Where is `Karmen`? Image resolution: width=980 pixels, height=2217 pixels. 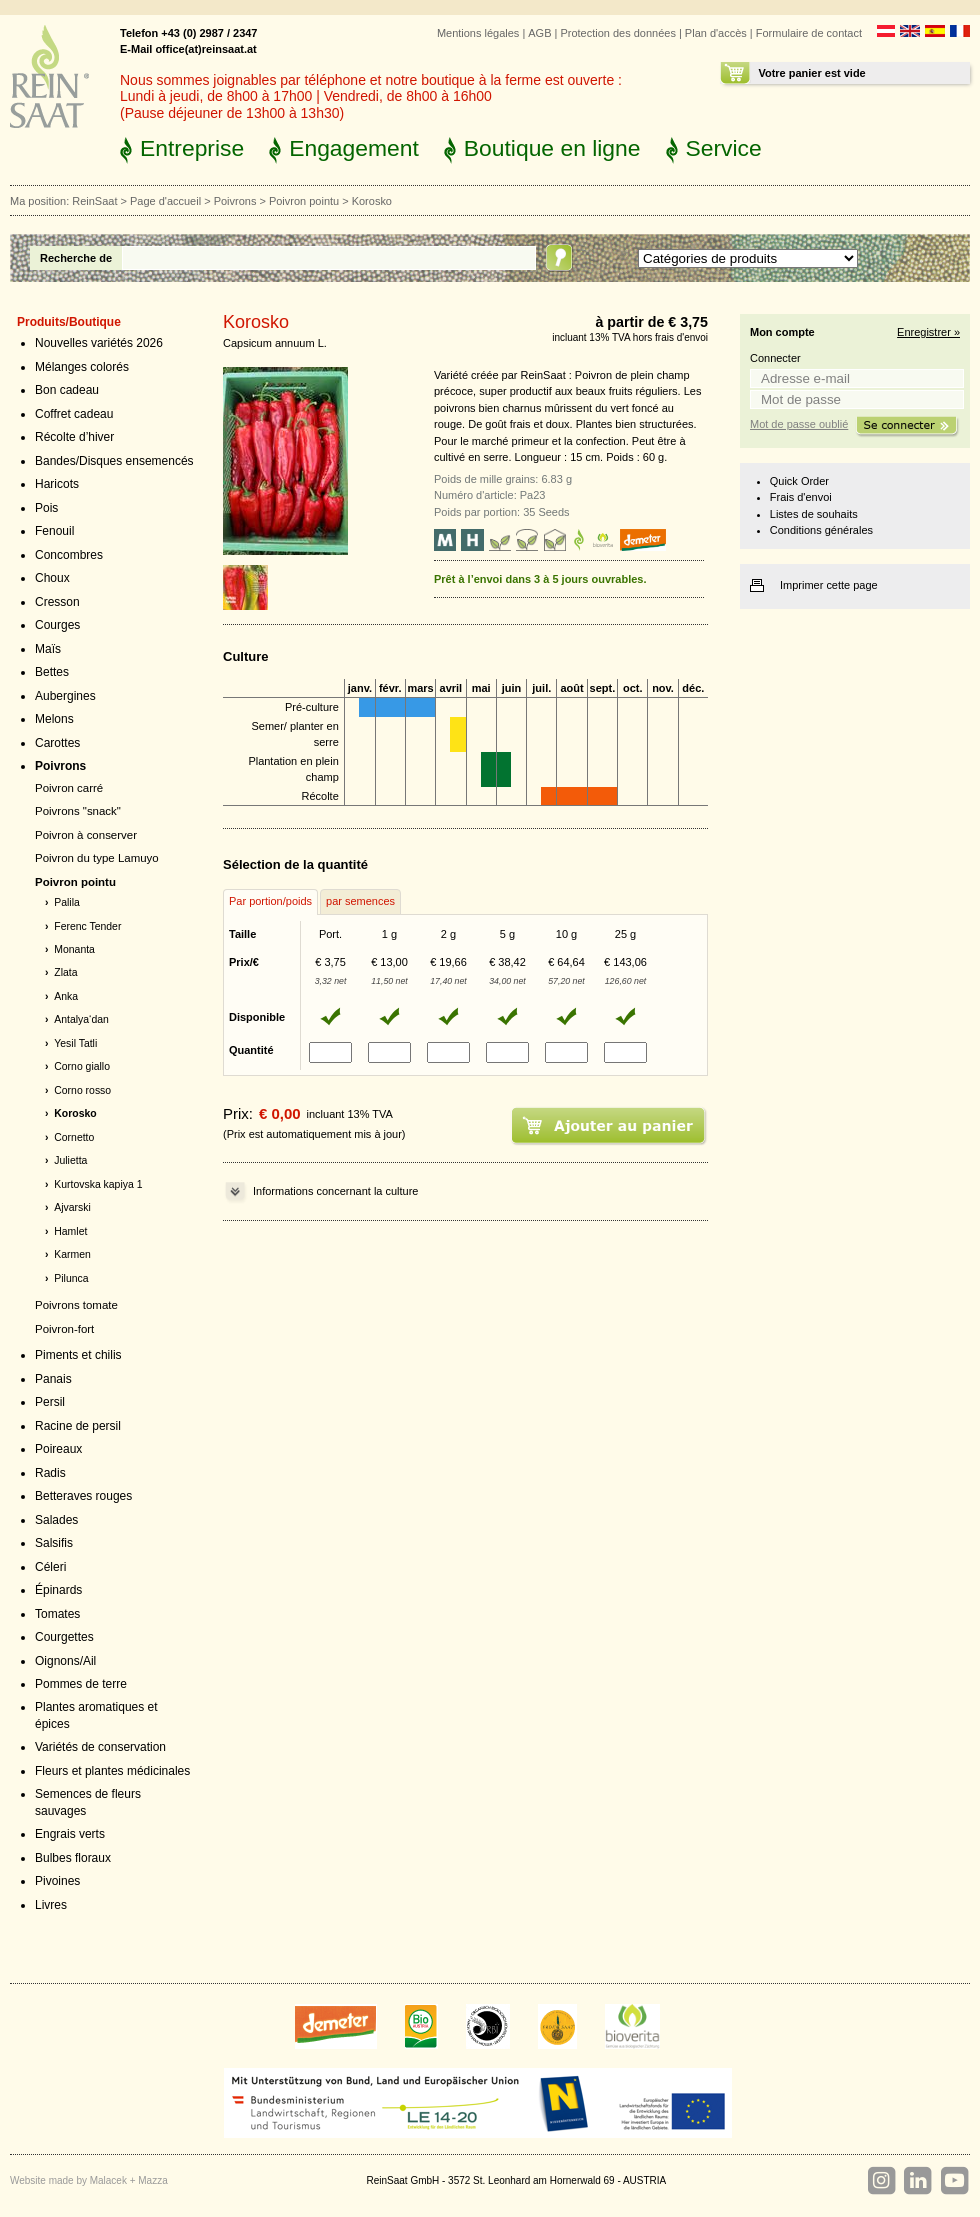 Karmen is located at coordinates (72, 1254).